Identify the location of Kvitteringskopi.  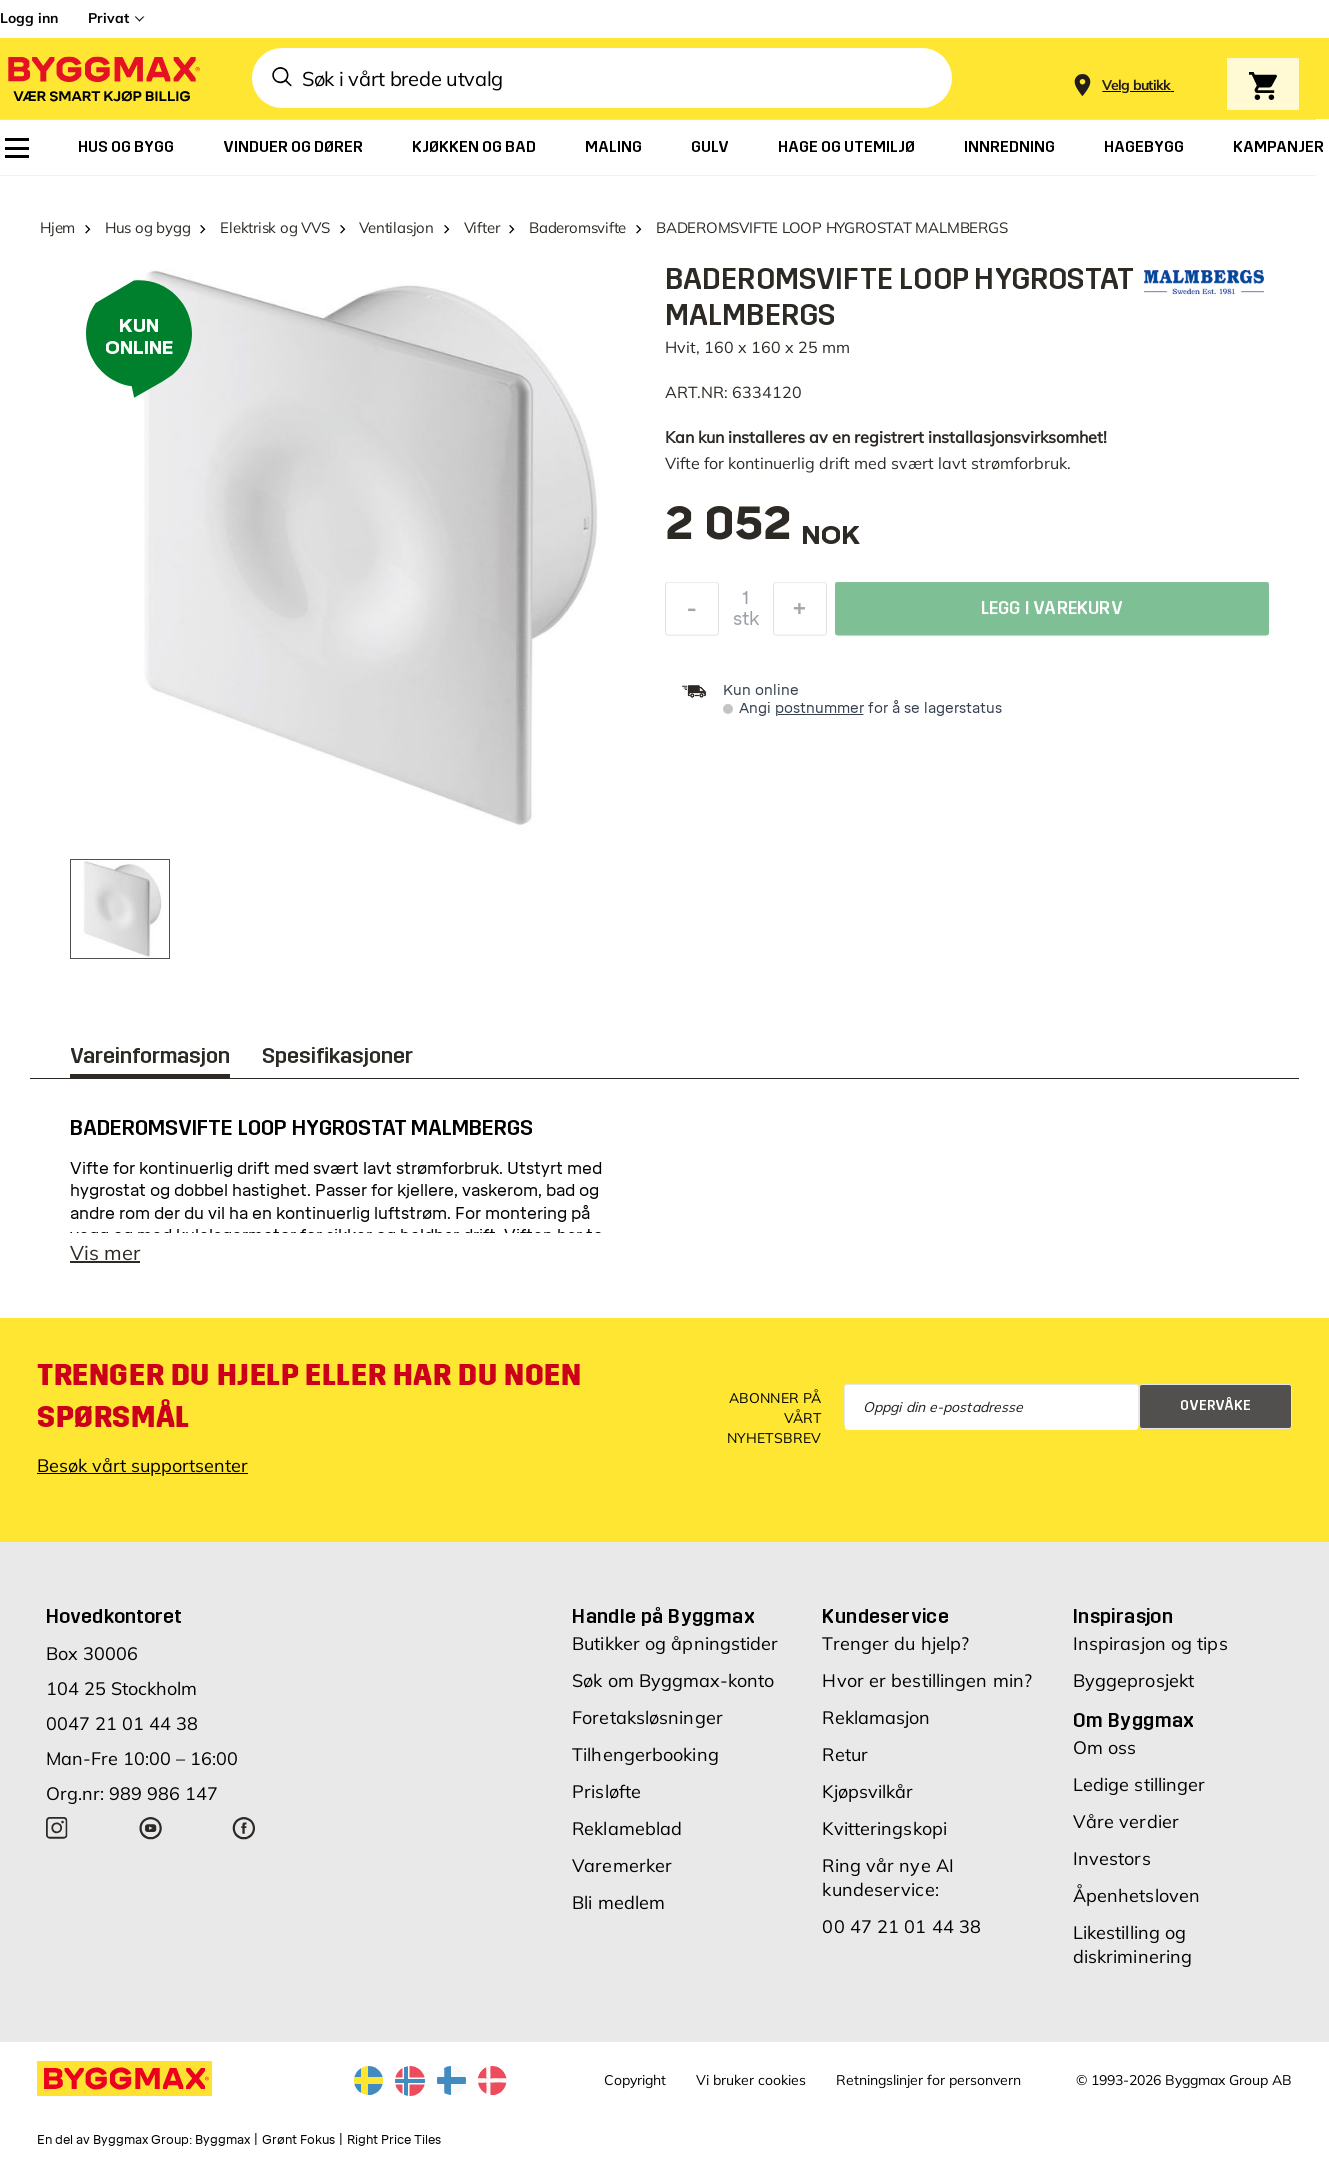
(884, 1828).